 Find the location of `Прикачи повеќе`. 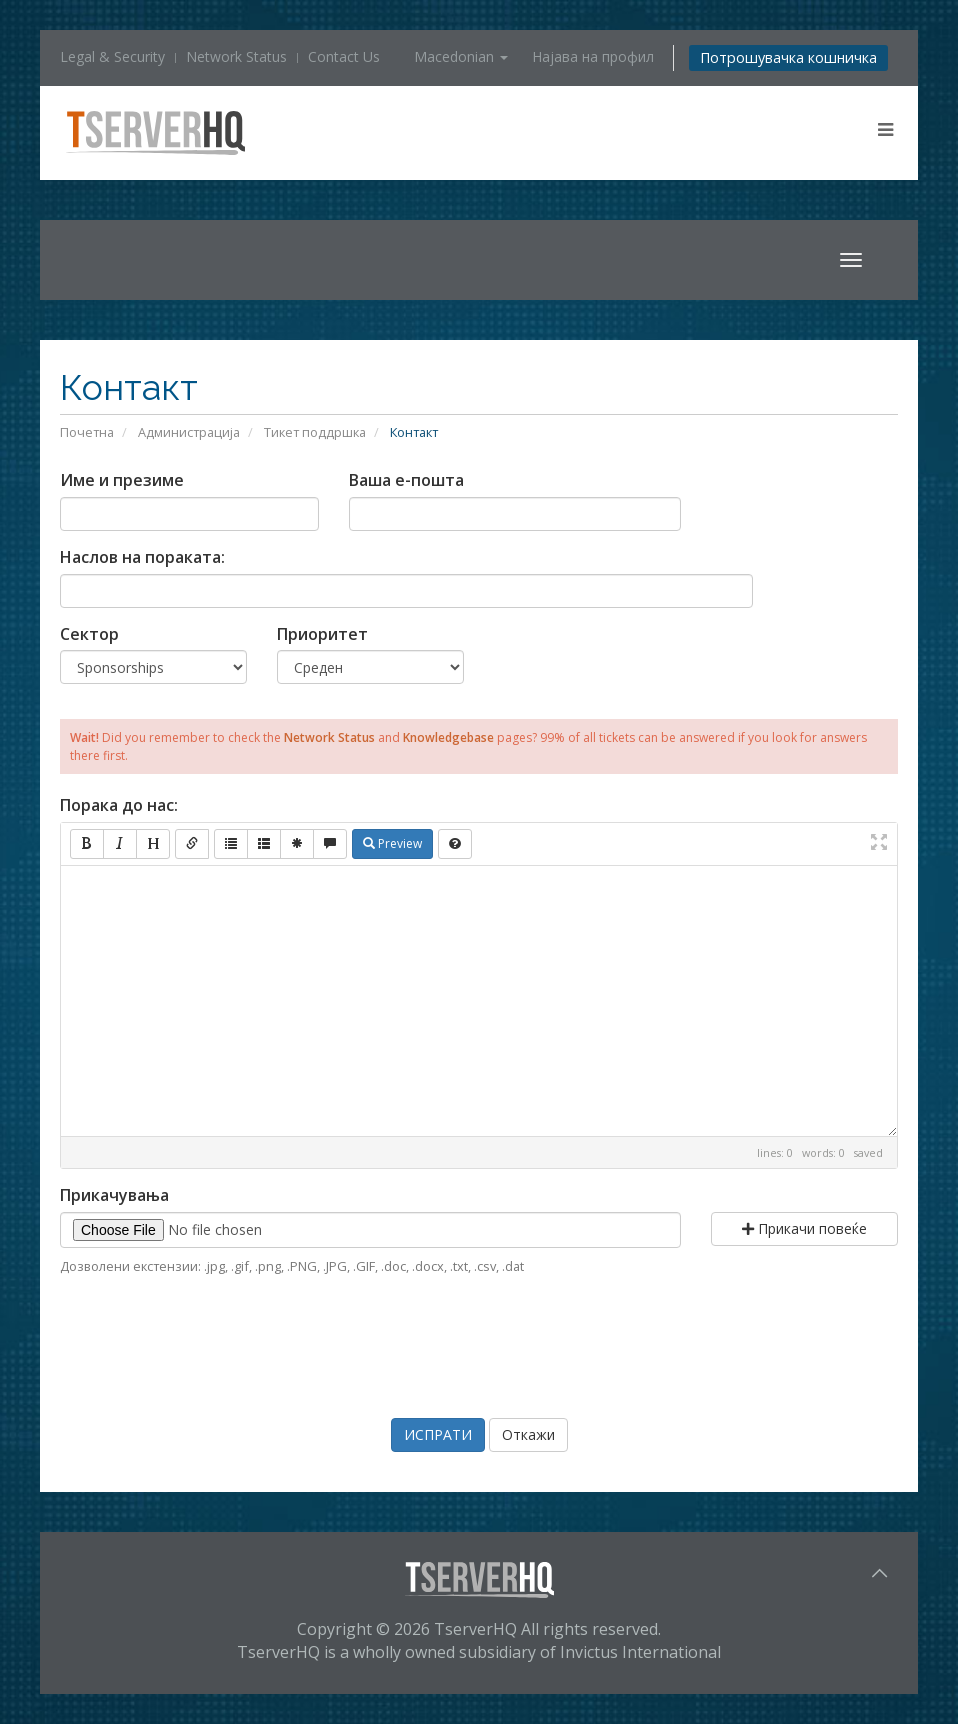

Прикачи повеќе is located at coordinates (804, 1228).